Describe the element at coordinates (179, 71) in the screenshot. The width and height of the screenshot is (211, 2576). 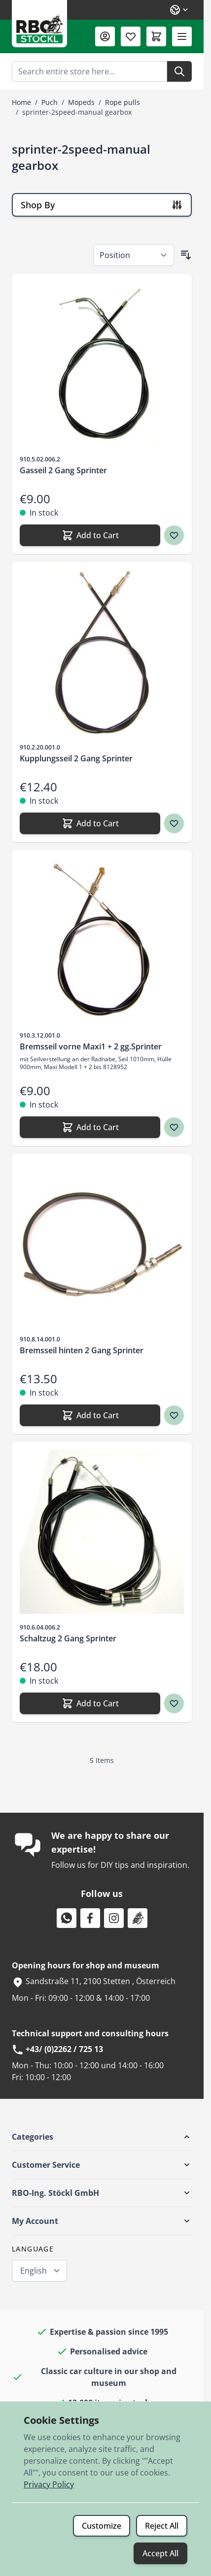
I see `[Search]` at that location.